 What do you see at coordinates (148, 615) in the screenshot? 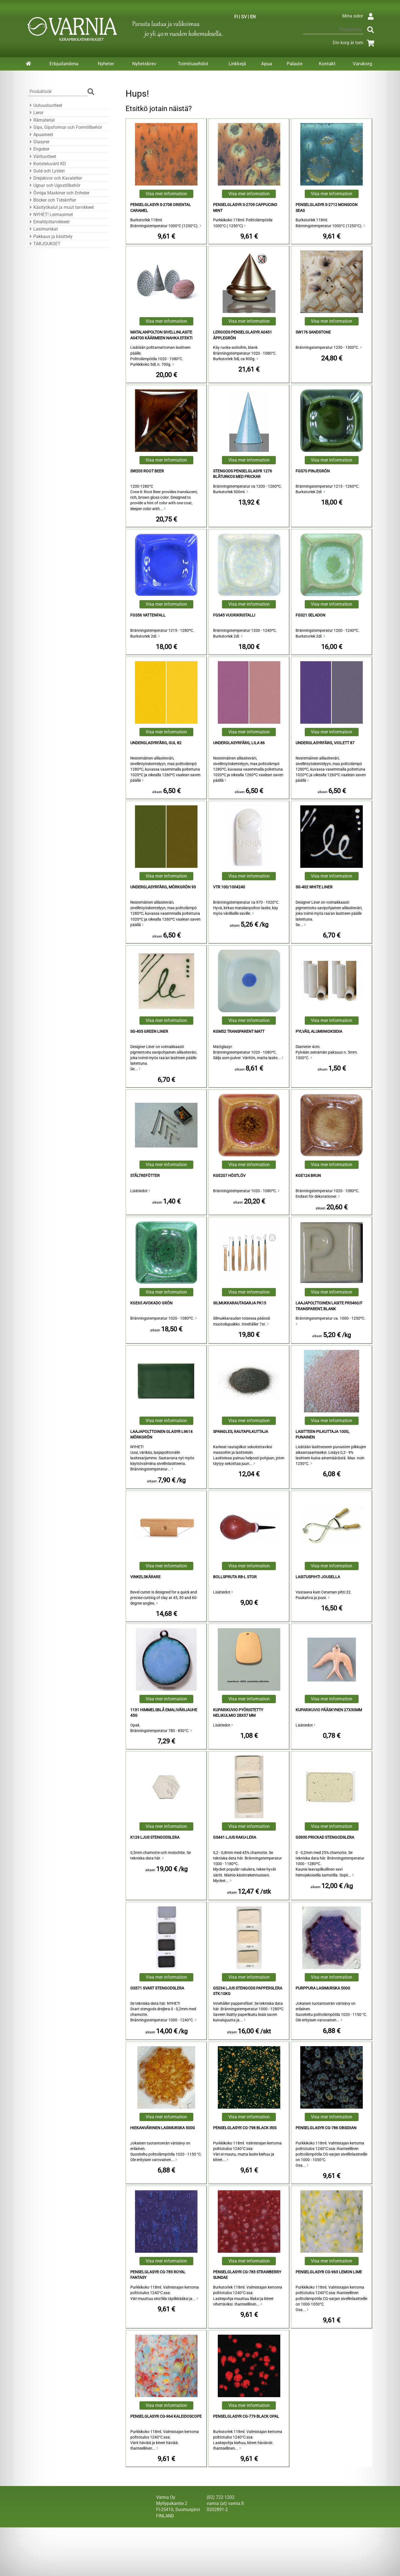
I see `FGS56 Vattenfall` at bounding box center [148, 615].